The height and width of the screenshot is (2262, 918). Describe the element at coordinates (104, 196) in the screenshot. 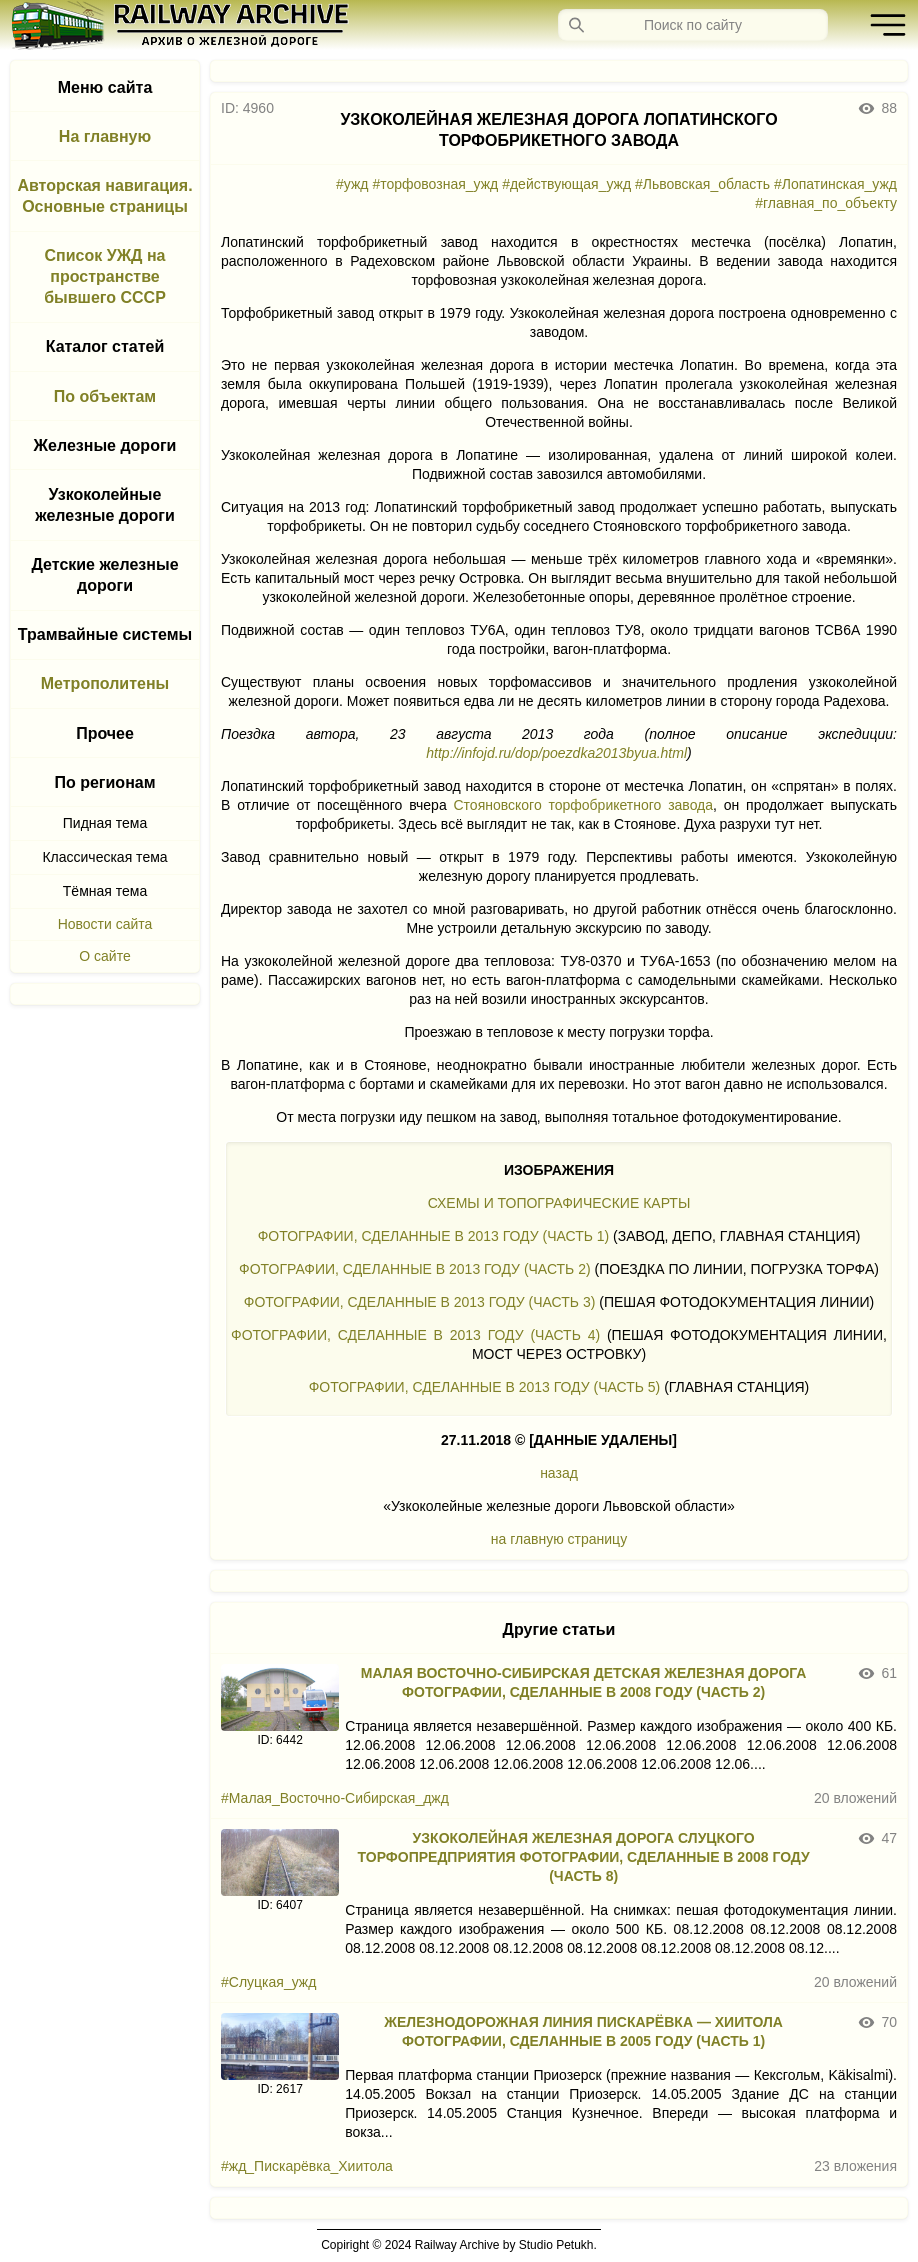

I see `Авторская навигация. Основные страницы` at that location.